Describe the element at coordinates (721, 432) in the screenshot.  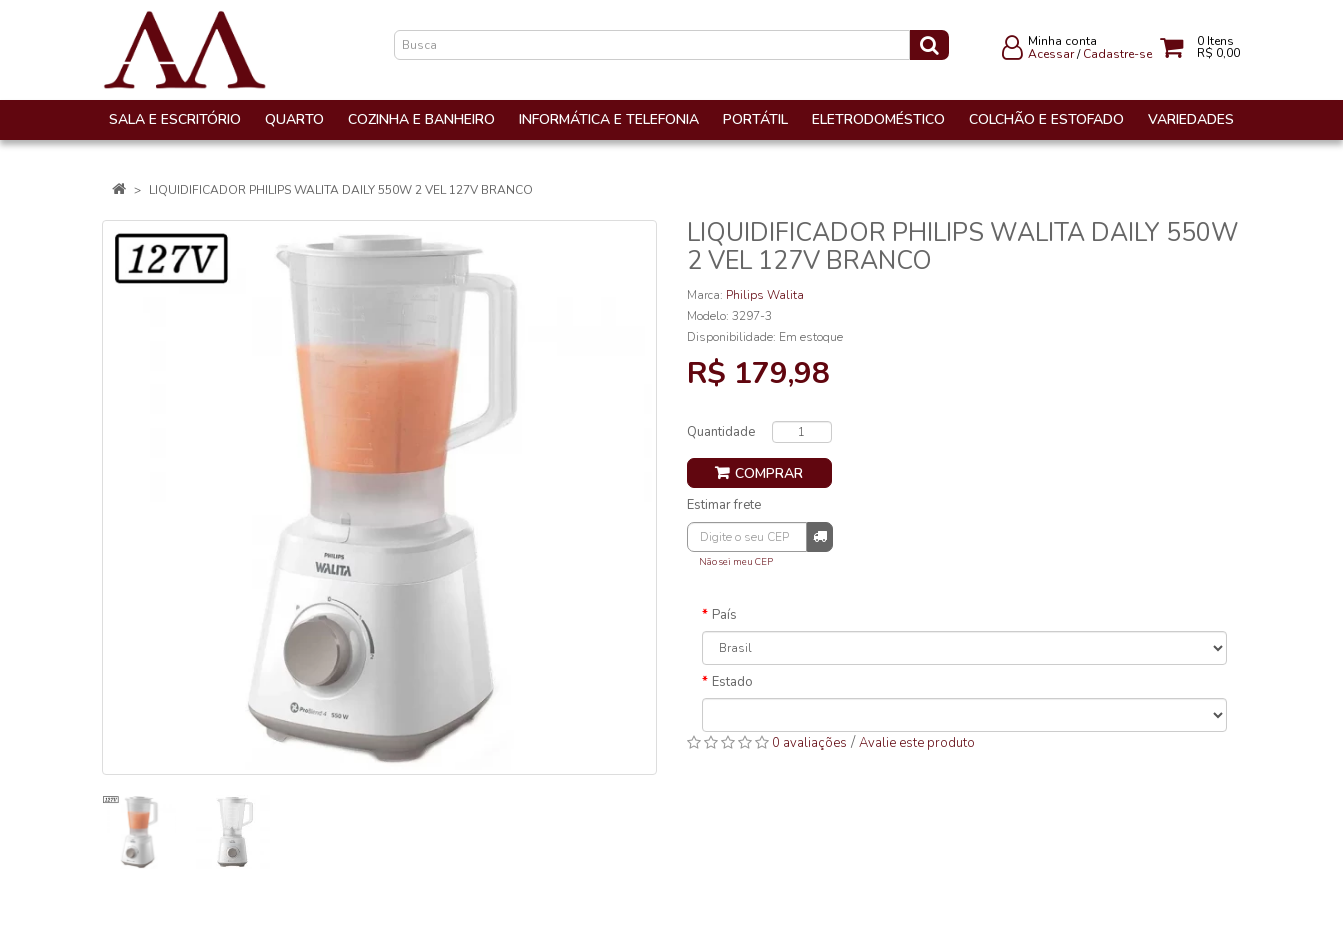
I see `Quantidade` at that location.